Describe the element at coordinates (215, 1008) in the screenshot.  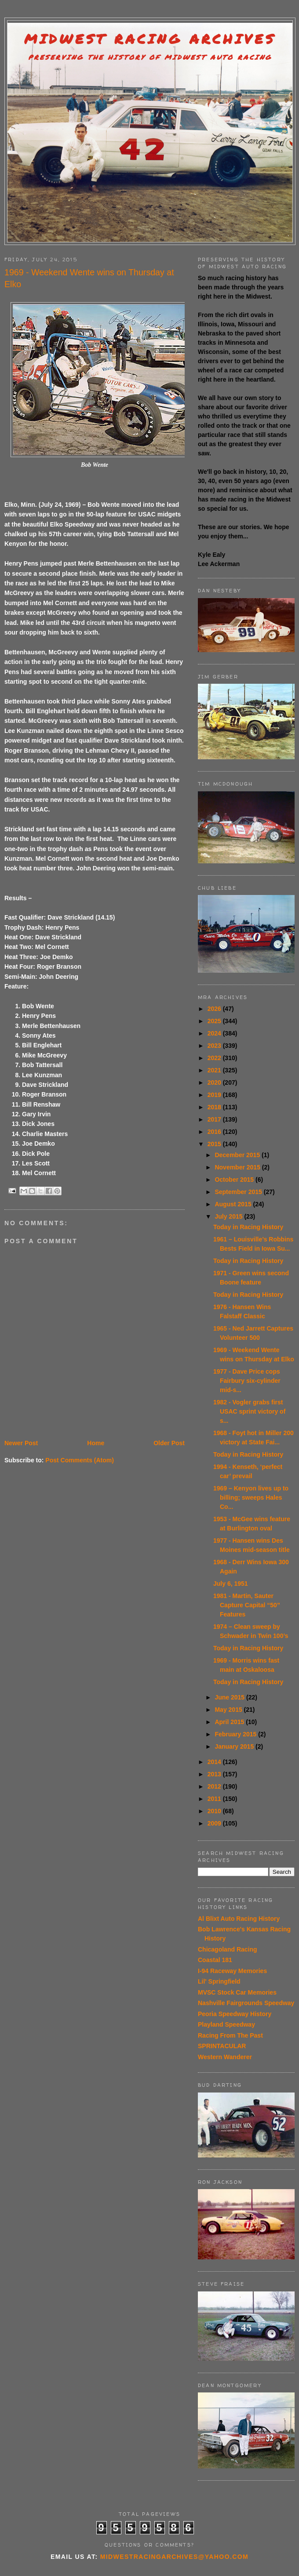
I see `2026` at that location.